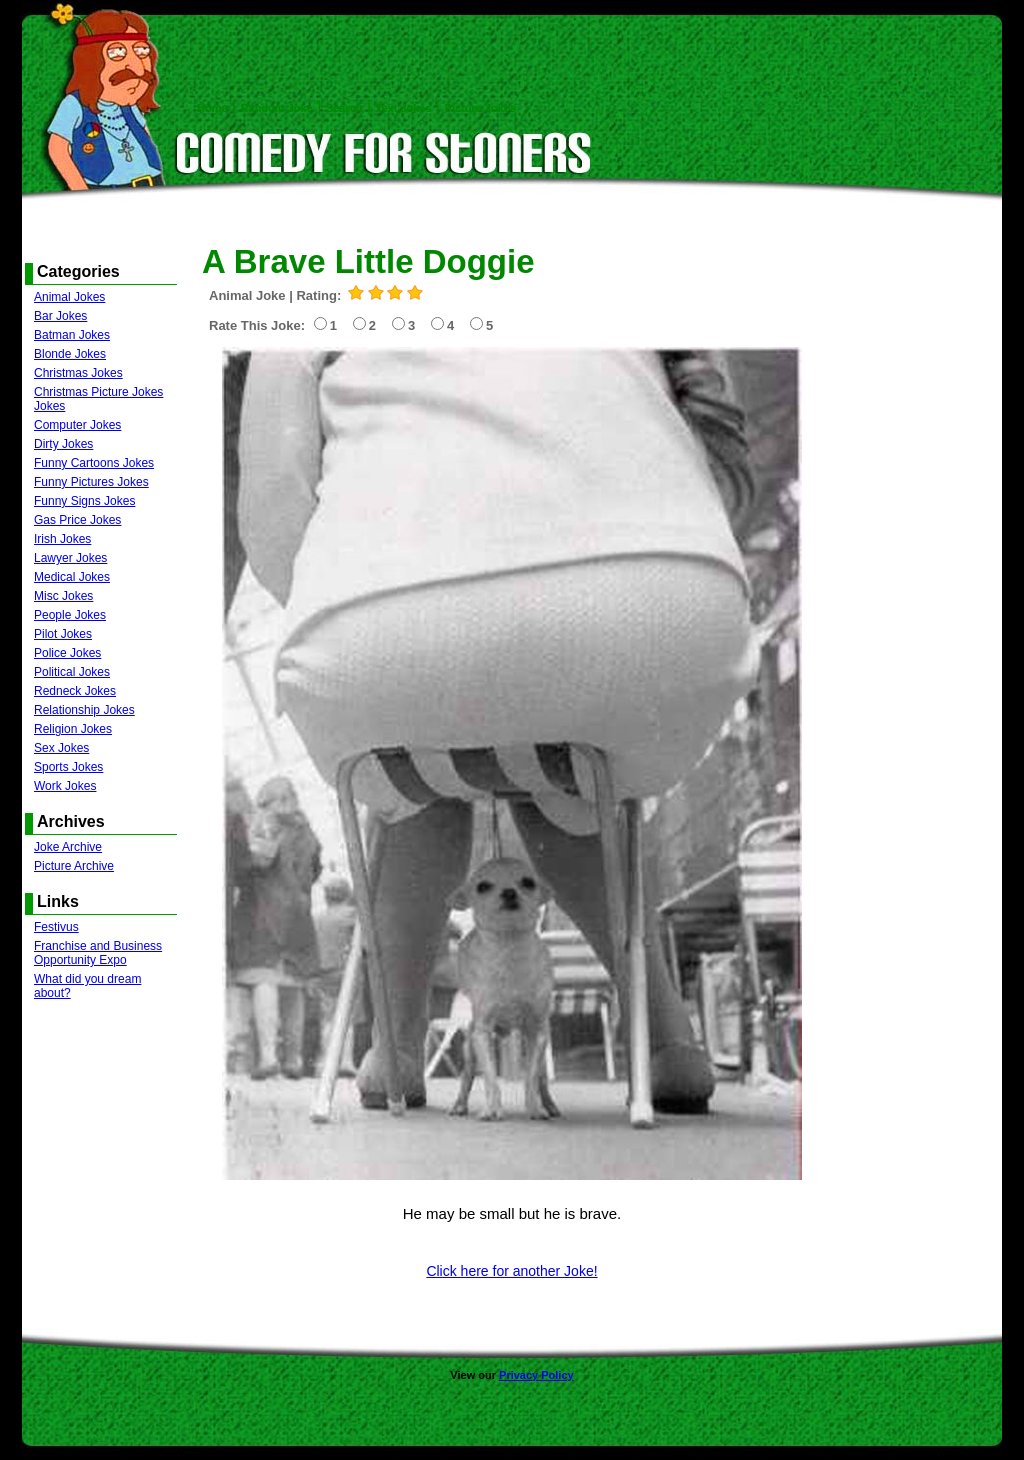 Image resolution: width=1024 pixels, height=1460 pixels. What do you see at coordinates (69, 297) in the screenshot?
I see `Animal Jokes` at bounding box center [69, 297].